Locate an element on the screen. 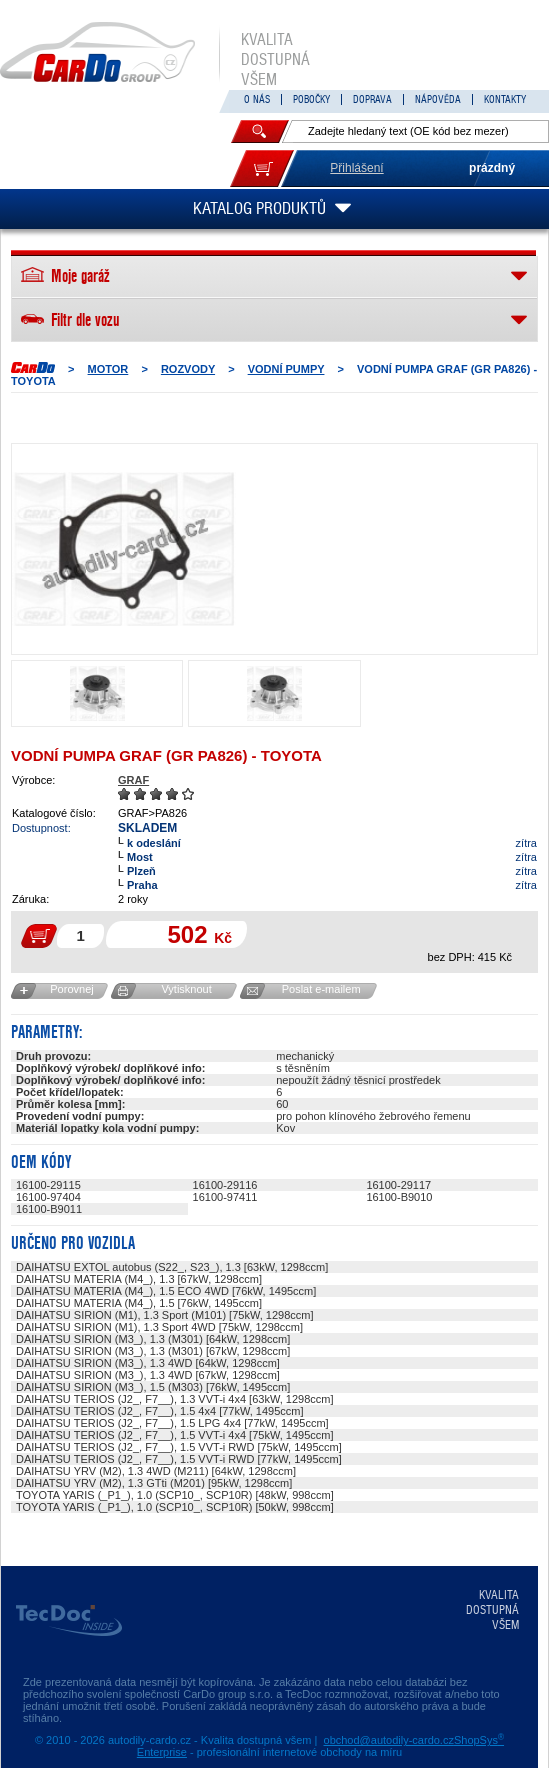 The image size is (549, 1768). O NÁS is located at coordinates (257, 99).